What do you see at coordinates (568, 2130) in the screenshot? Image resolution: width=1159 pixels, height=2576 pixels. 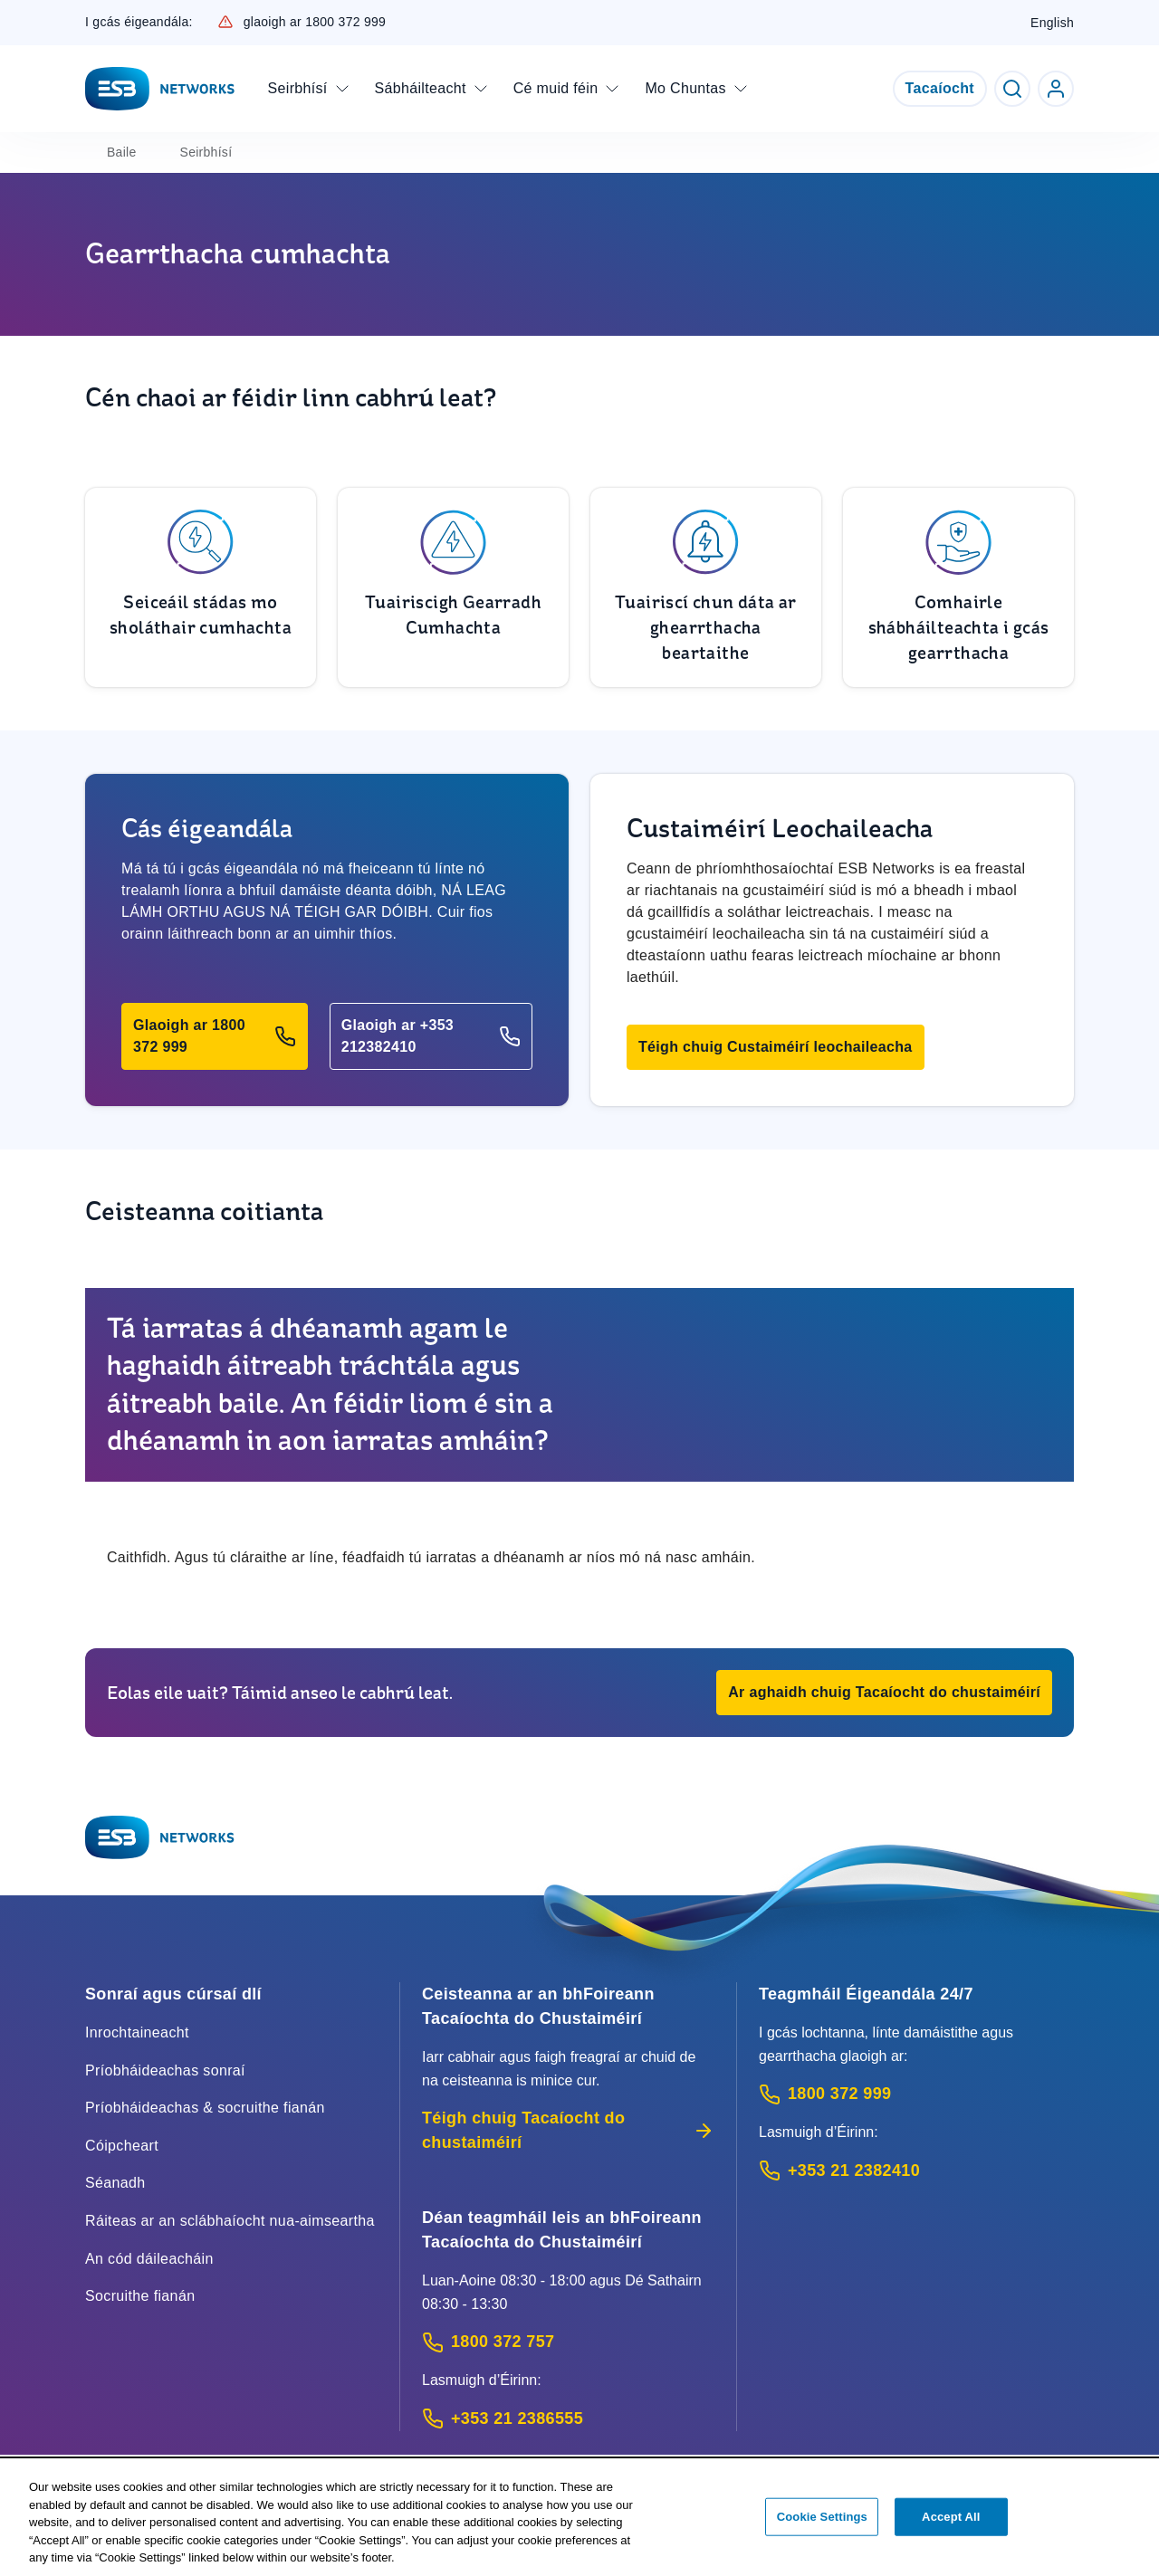 I see `Téigh chuig Tacaíocht do chustaiméirí` at bounding box center [568, 2130].